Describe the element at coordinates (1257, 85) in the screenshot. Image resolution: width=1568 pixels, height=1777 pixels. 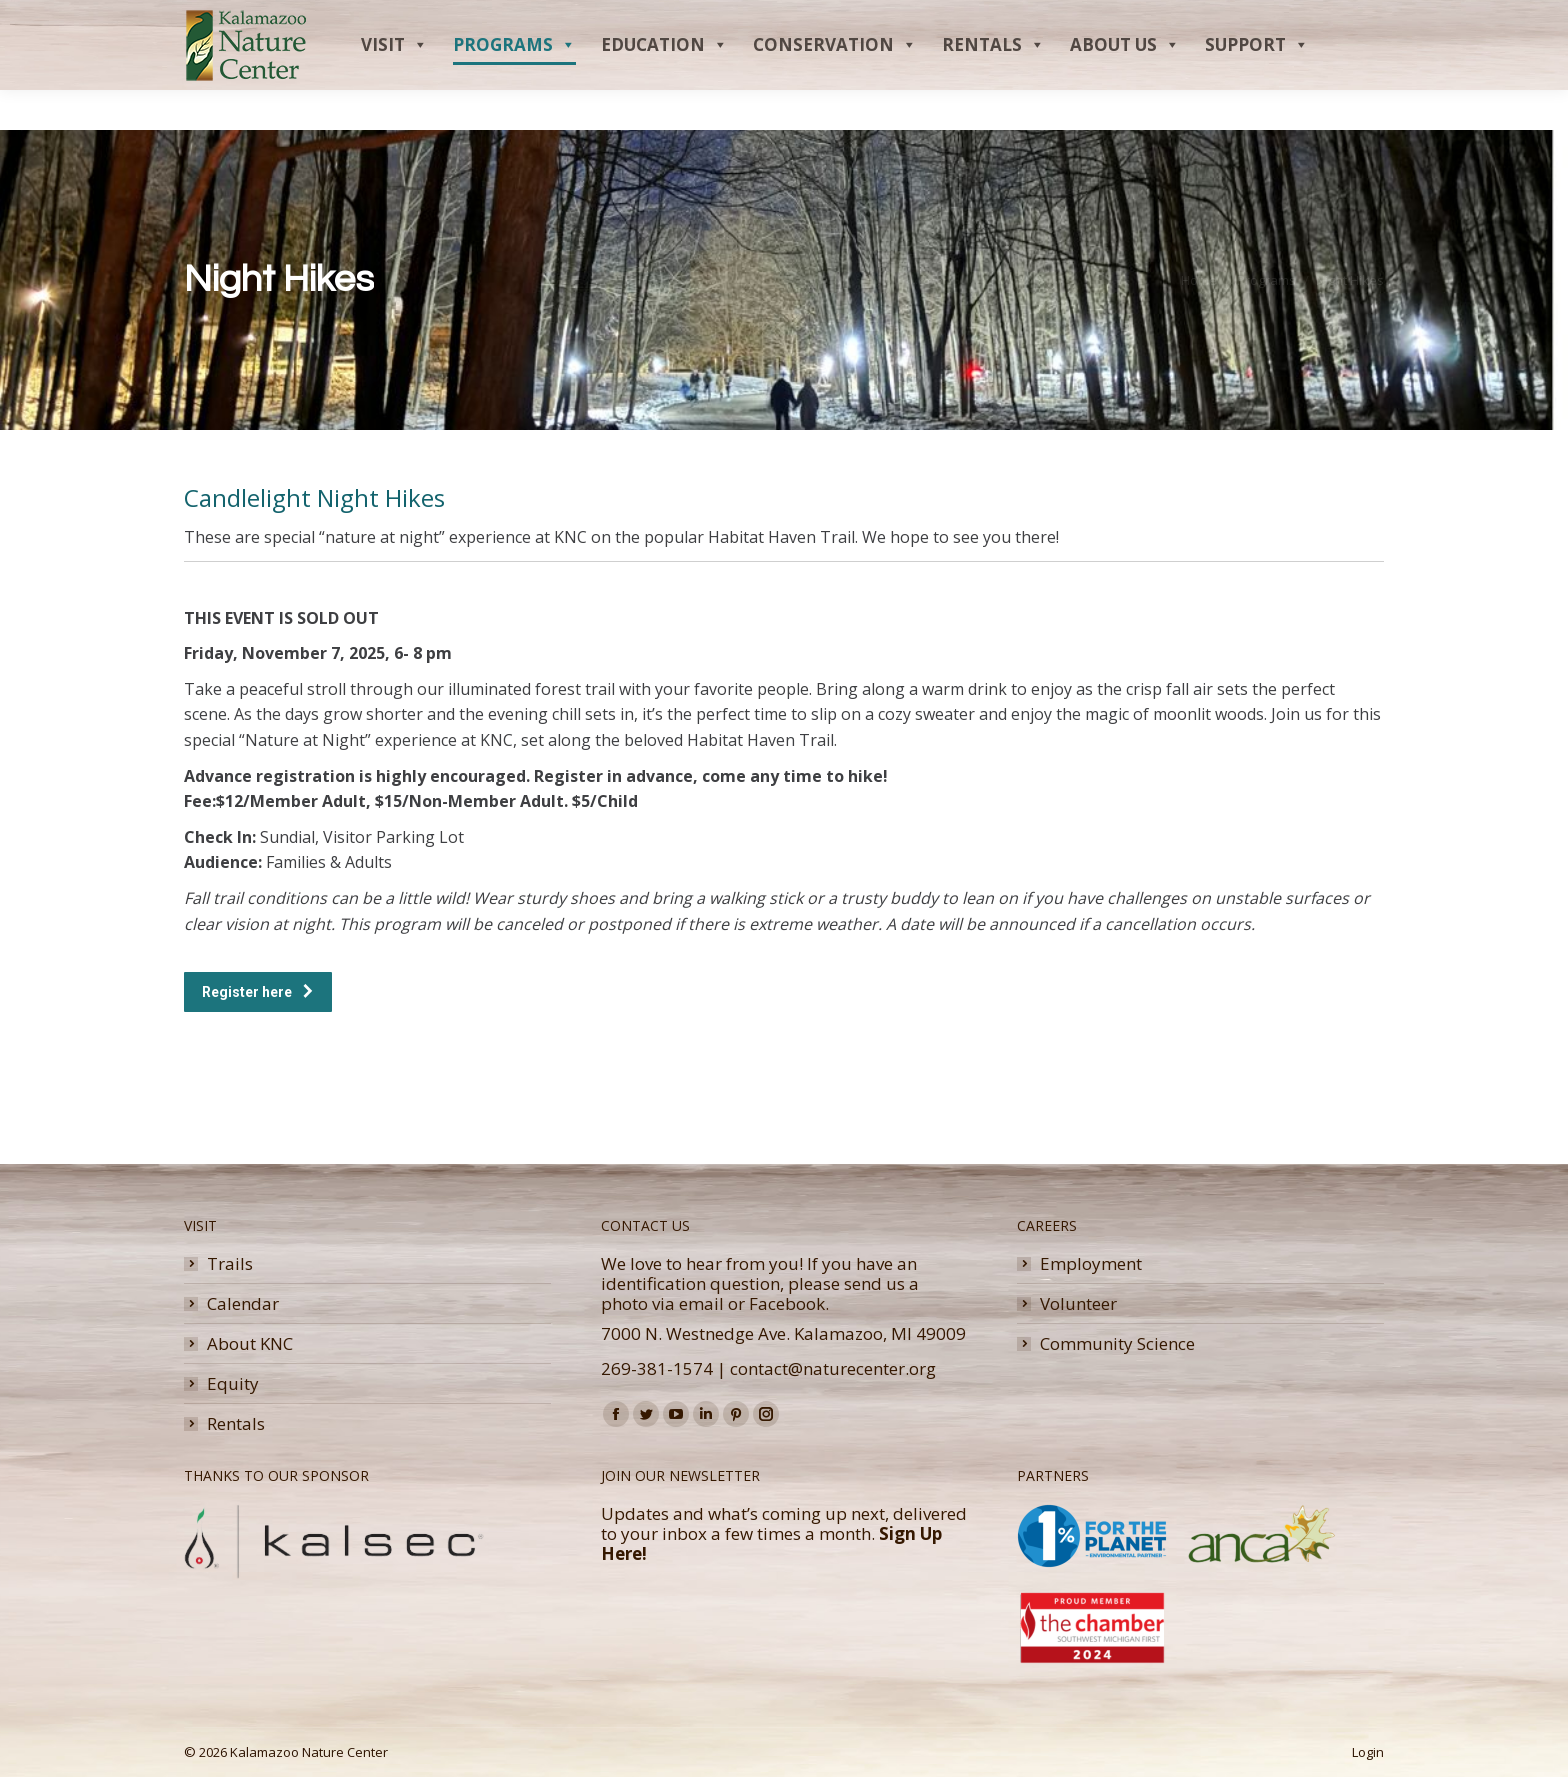
I see `Support` at that location.